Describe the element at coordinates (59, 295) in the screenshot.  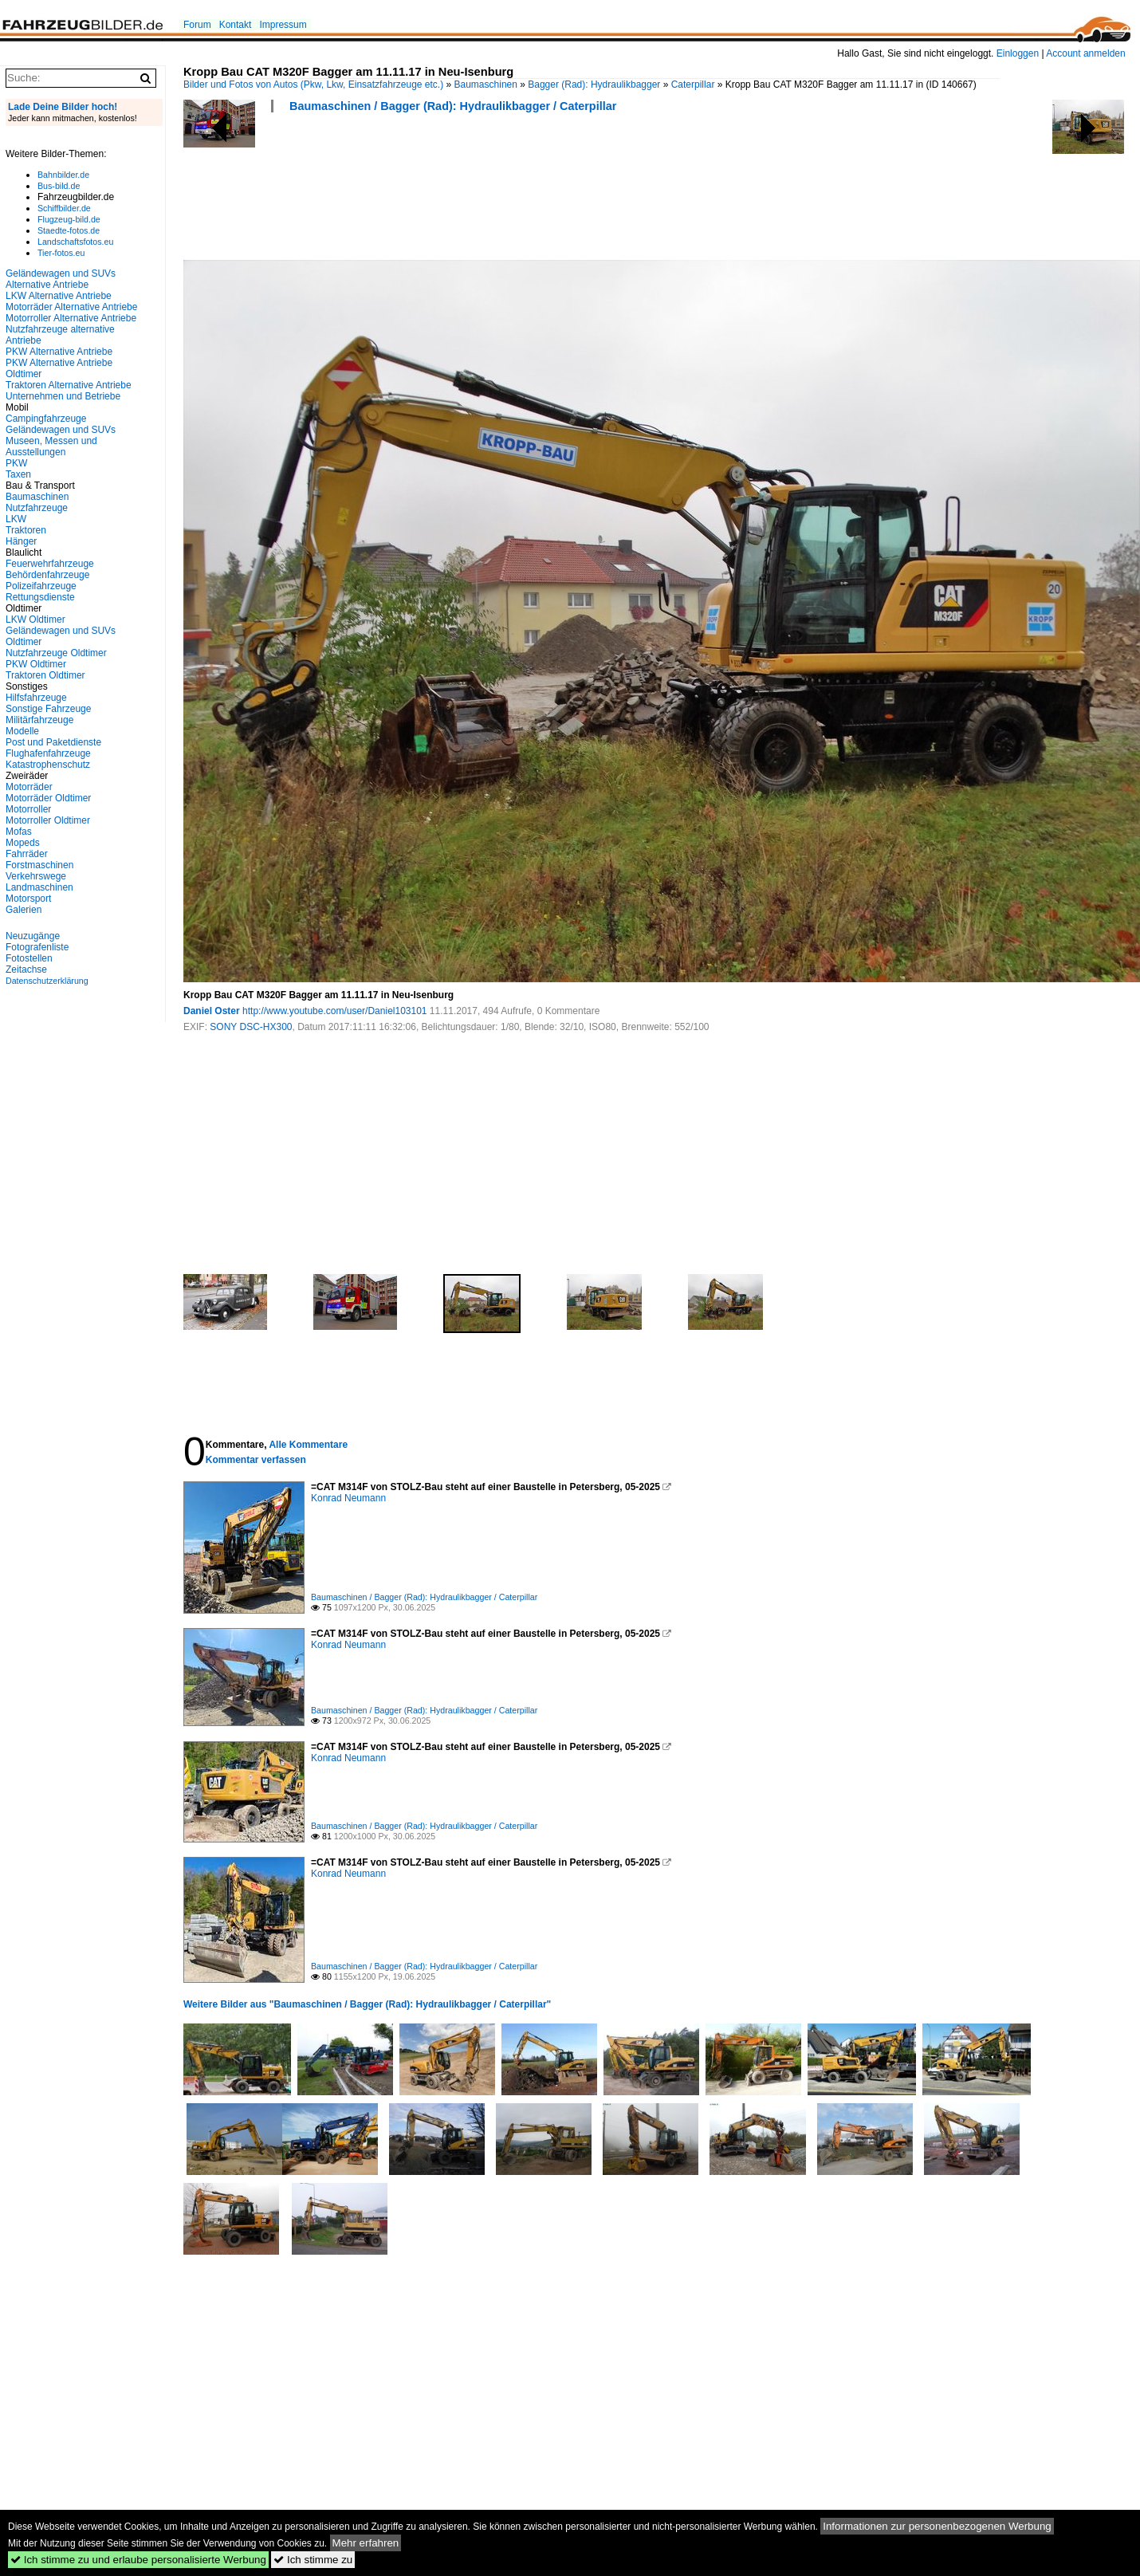
I see `LKW Alternative Antriebe` at that location.